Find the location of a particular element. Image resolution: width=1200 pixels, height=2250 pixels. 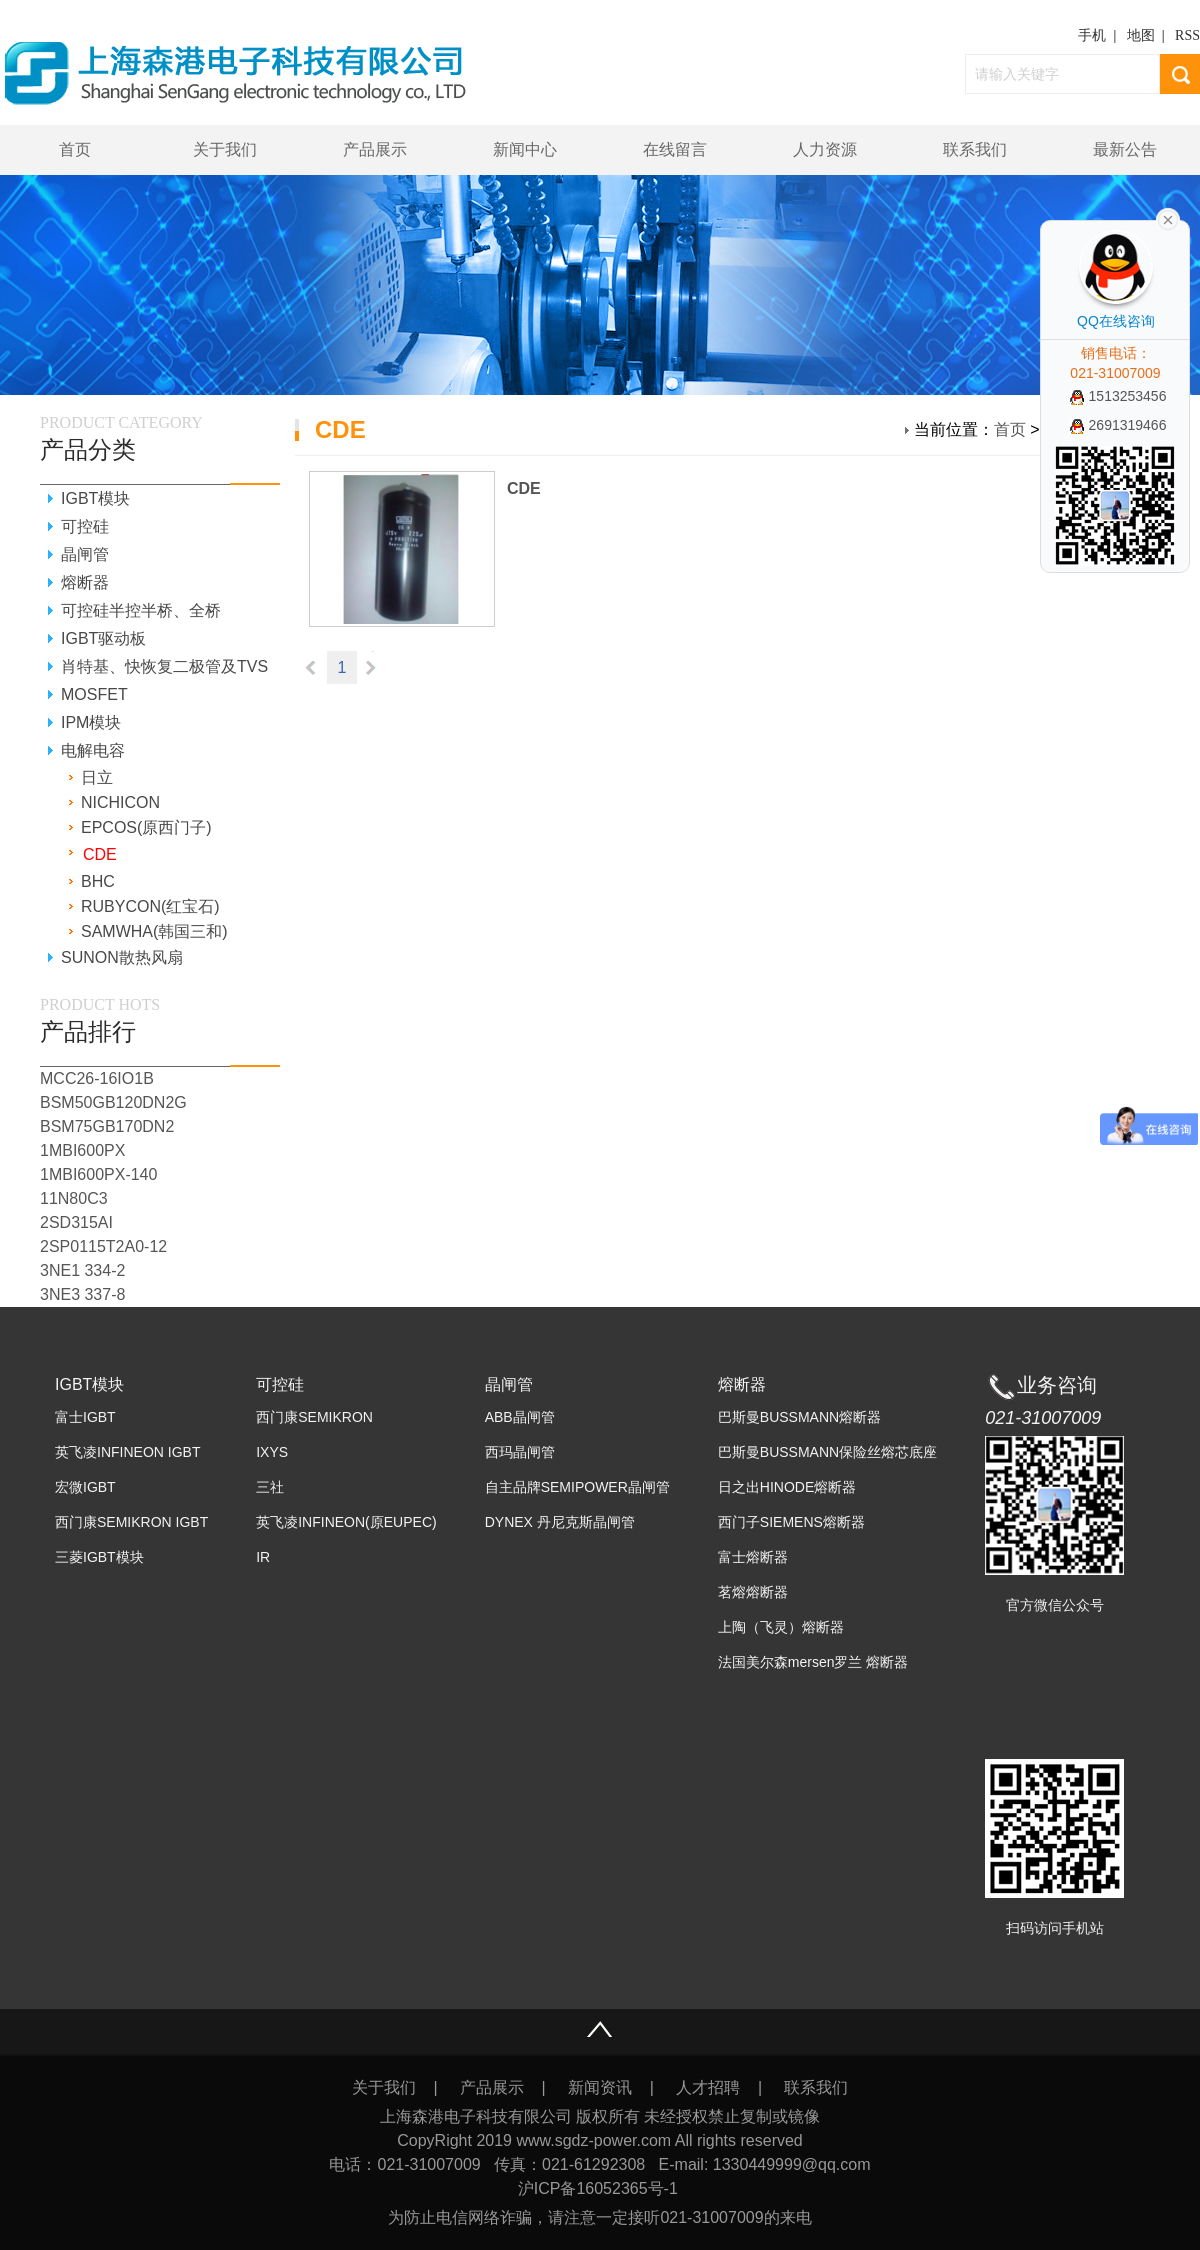

2691319466 is located at coordinates (1118, 425).